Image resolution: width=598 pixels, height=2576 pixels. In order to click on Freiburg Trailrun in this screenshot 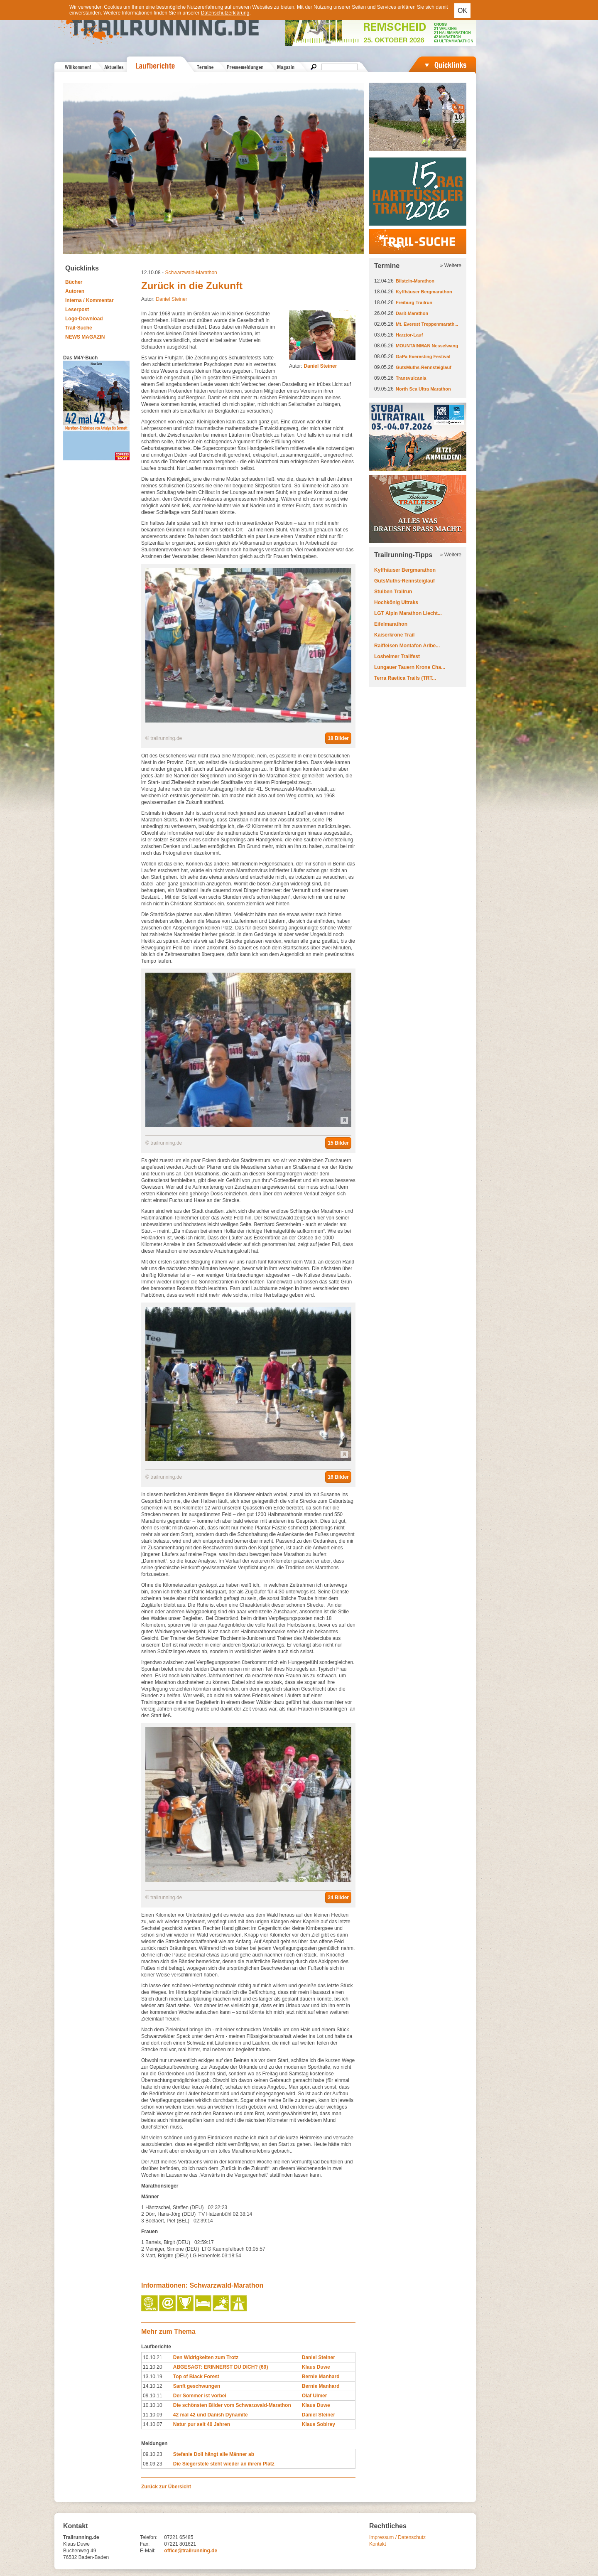, I will do `click(414, 302)`.